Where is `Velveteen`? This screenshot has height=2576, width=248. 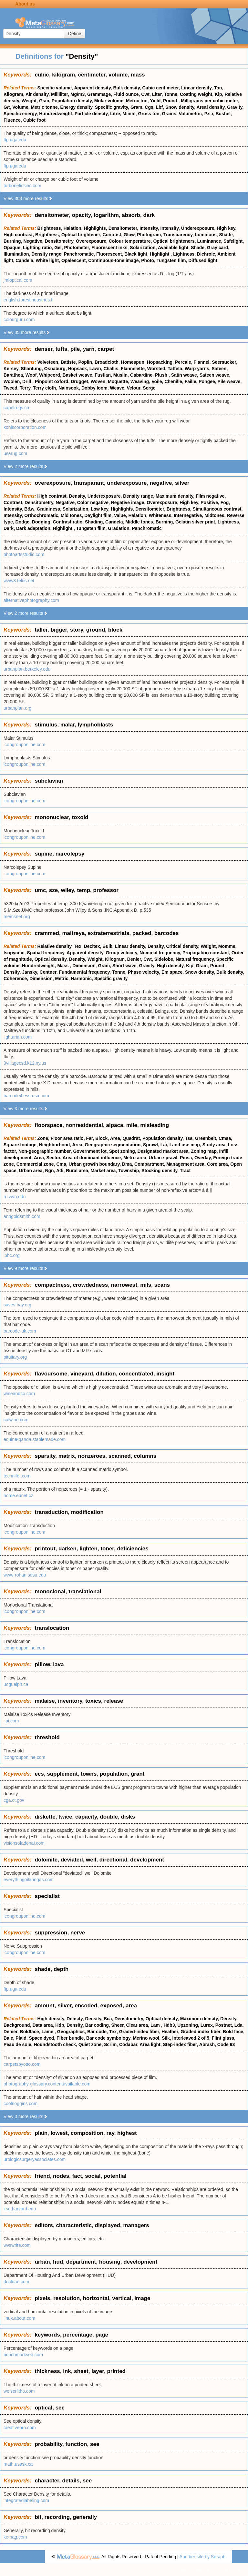 Velveteen is located at coordinates (47, 362).